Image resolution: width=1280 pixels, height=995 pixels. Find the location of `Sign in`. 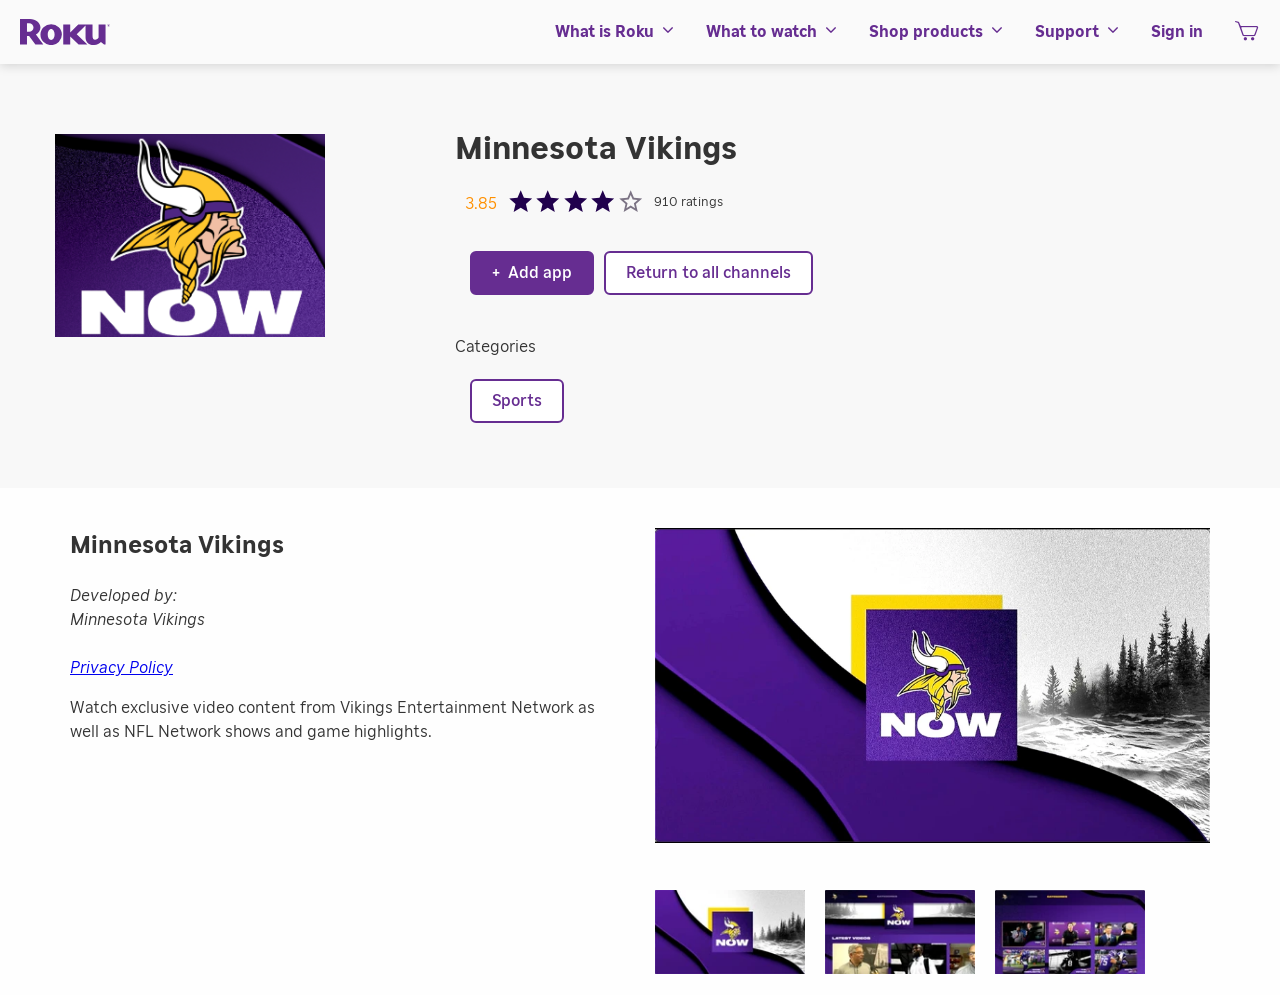

Sign in is located at coordinates (1177, 32).